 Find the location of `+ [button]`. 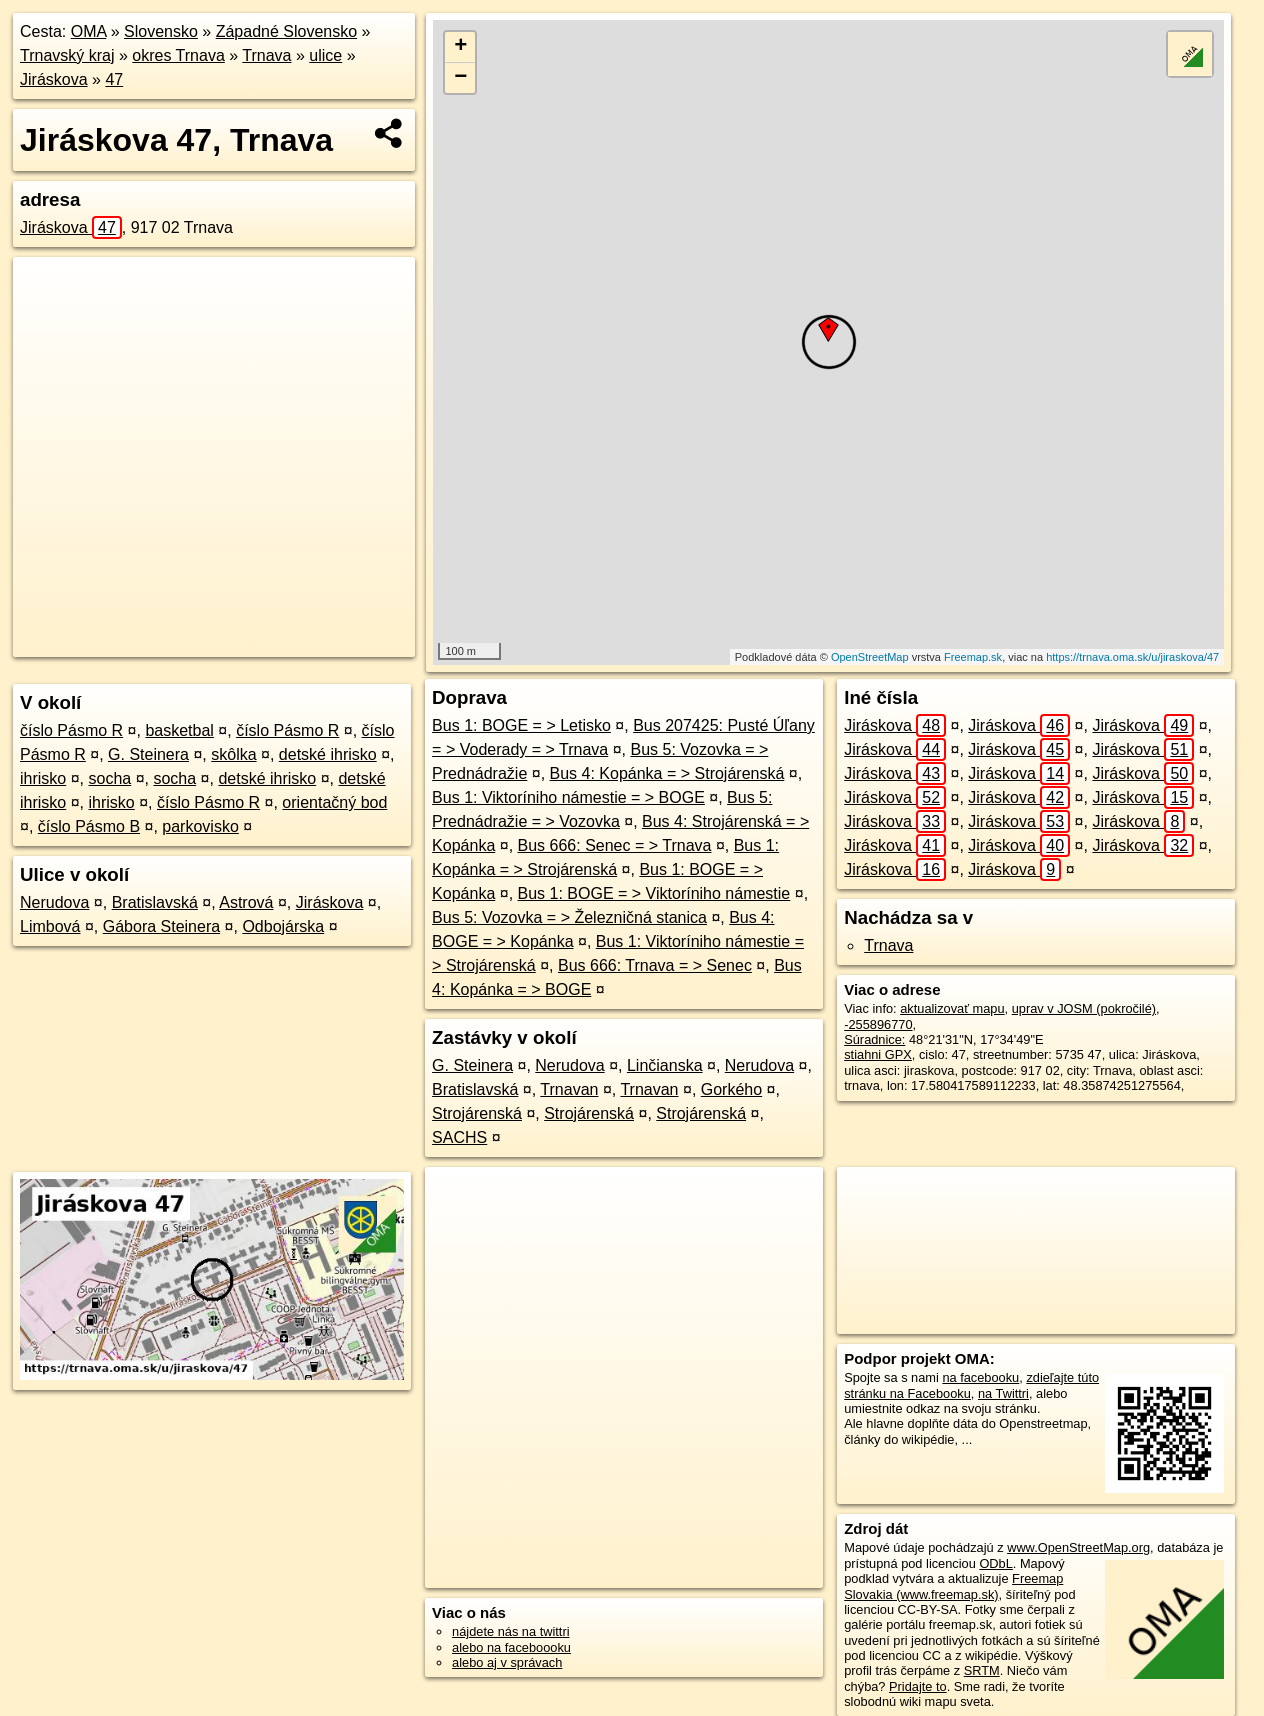

+ [button] is located at coordinates (460, 47).